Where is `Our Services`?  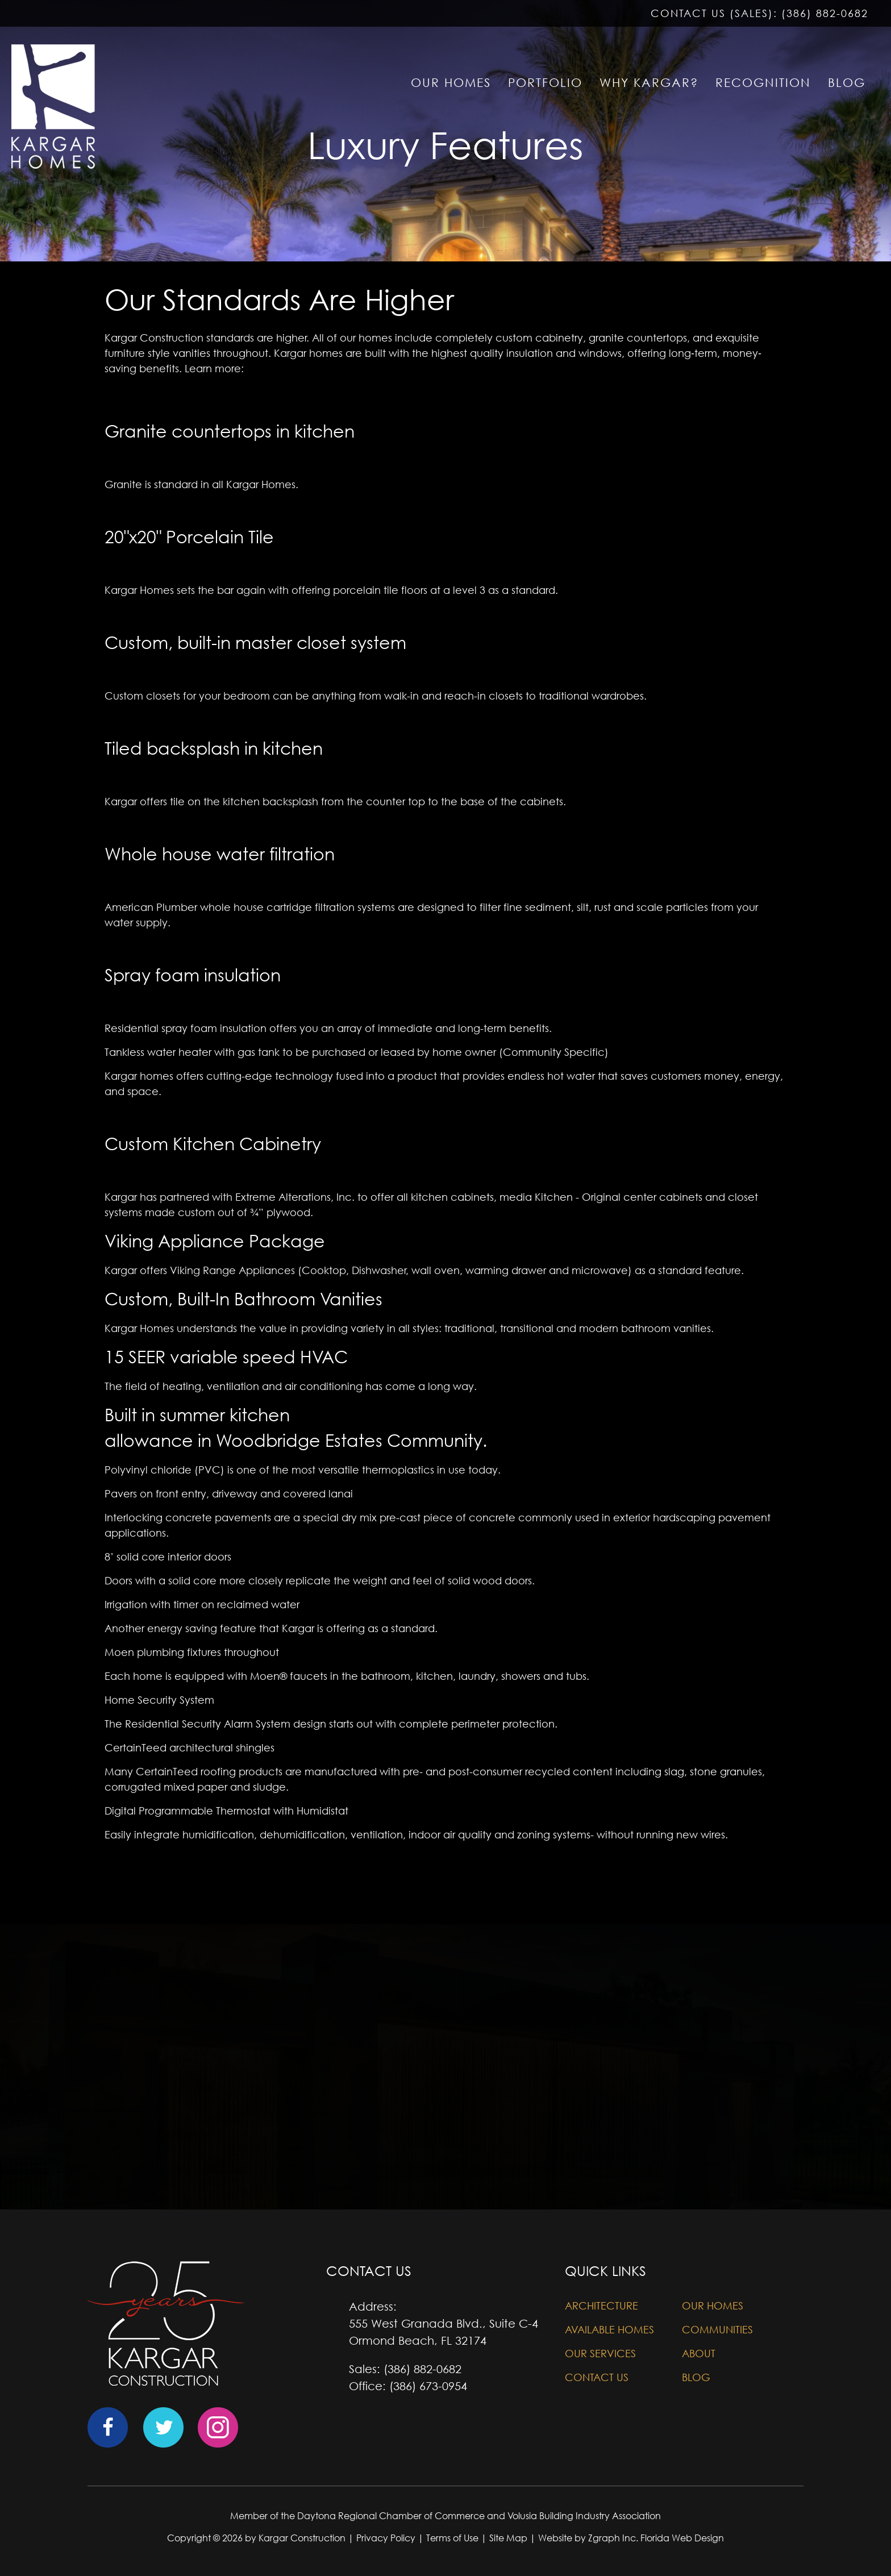 Our Services is located at coordinates (600, 2353).